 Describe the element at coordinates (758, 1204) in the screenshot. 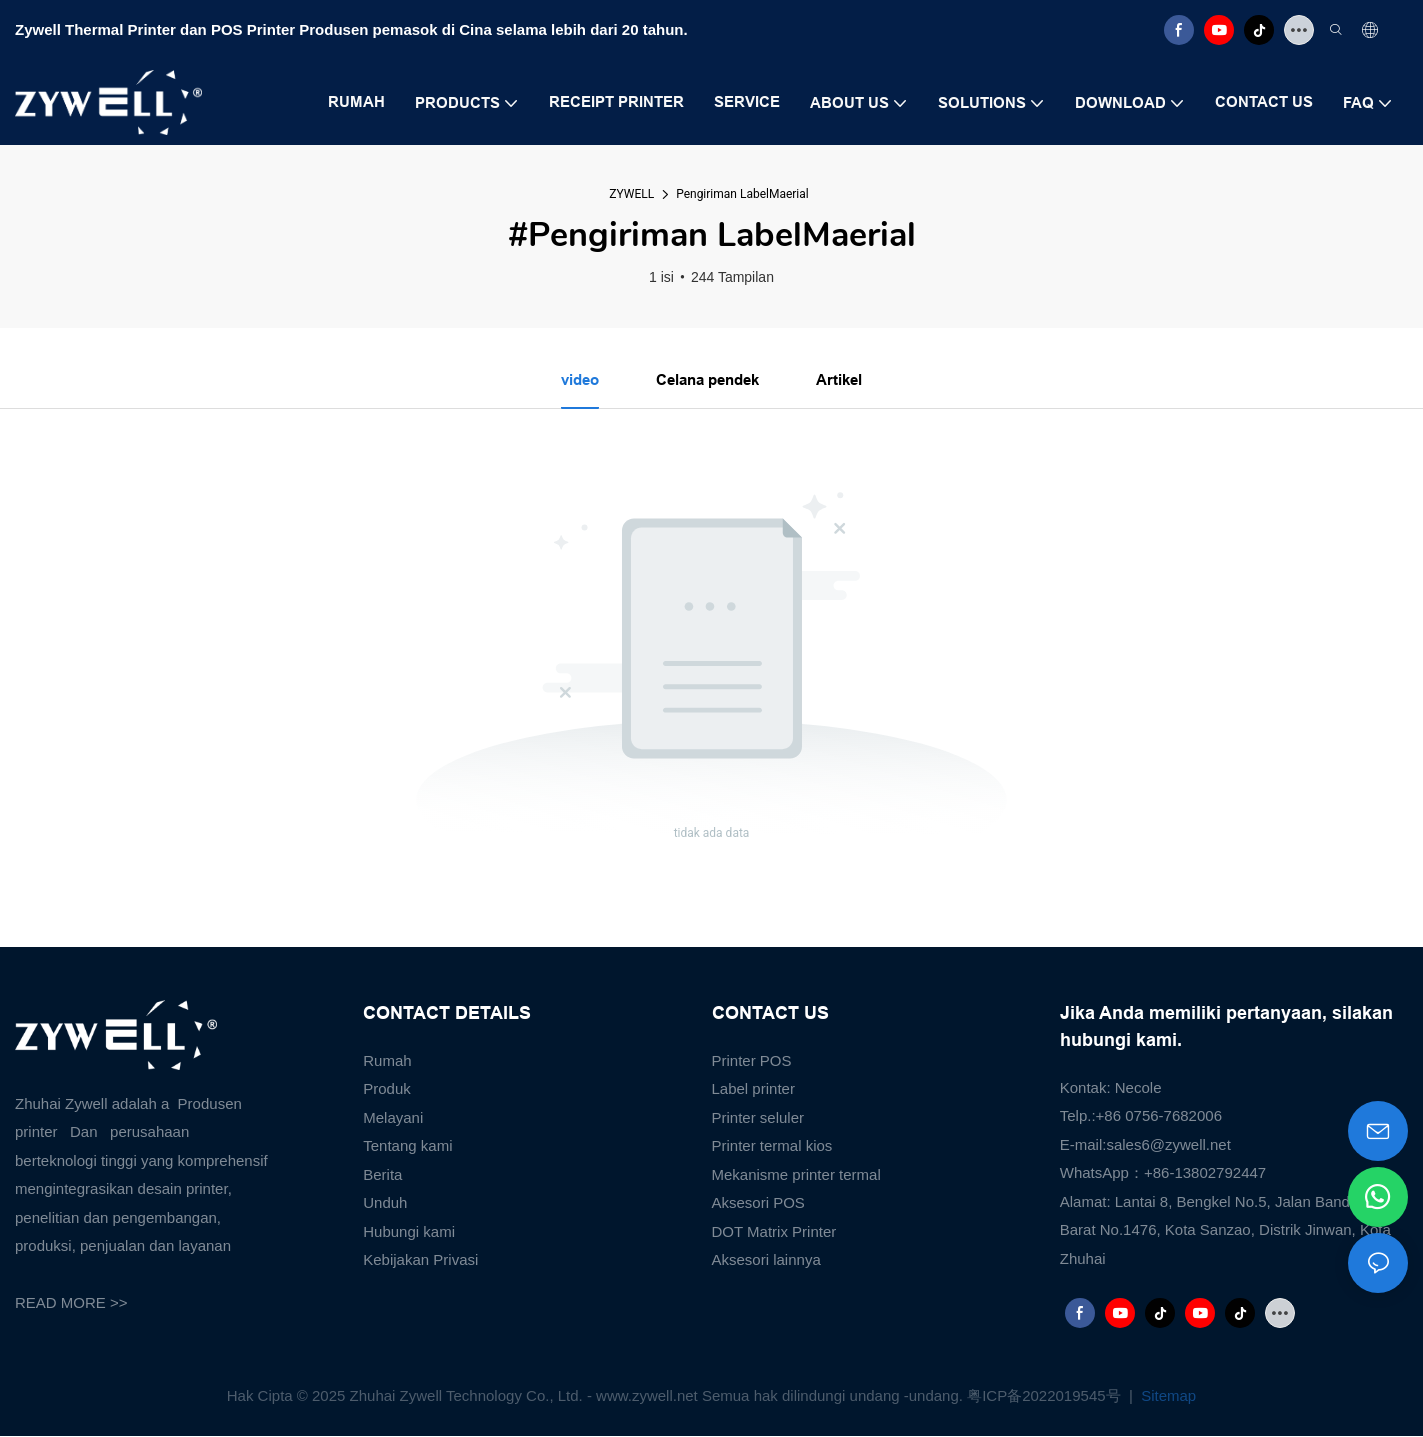

I see `Aksesori POS` at that location.